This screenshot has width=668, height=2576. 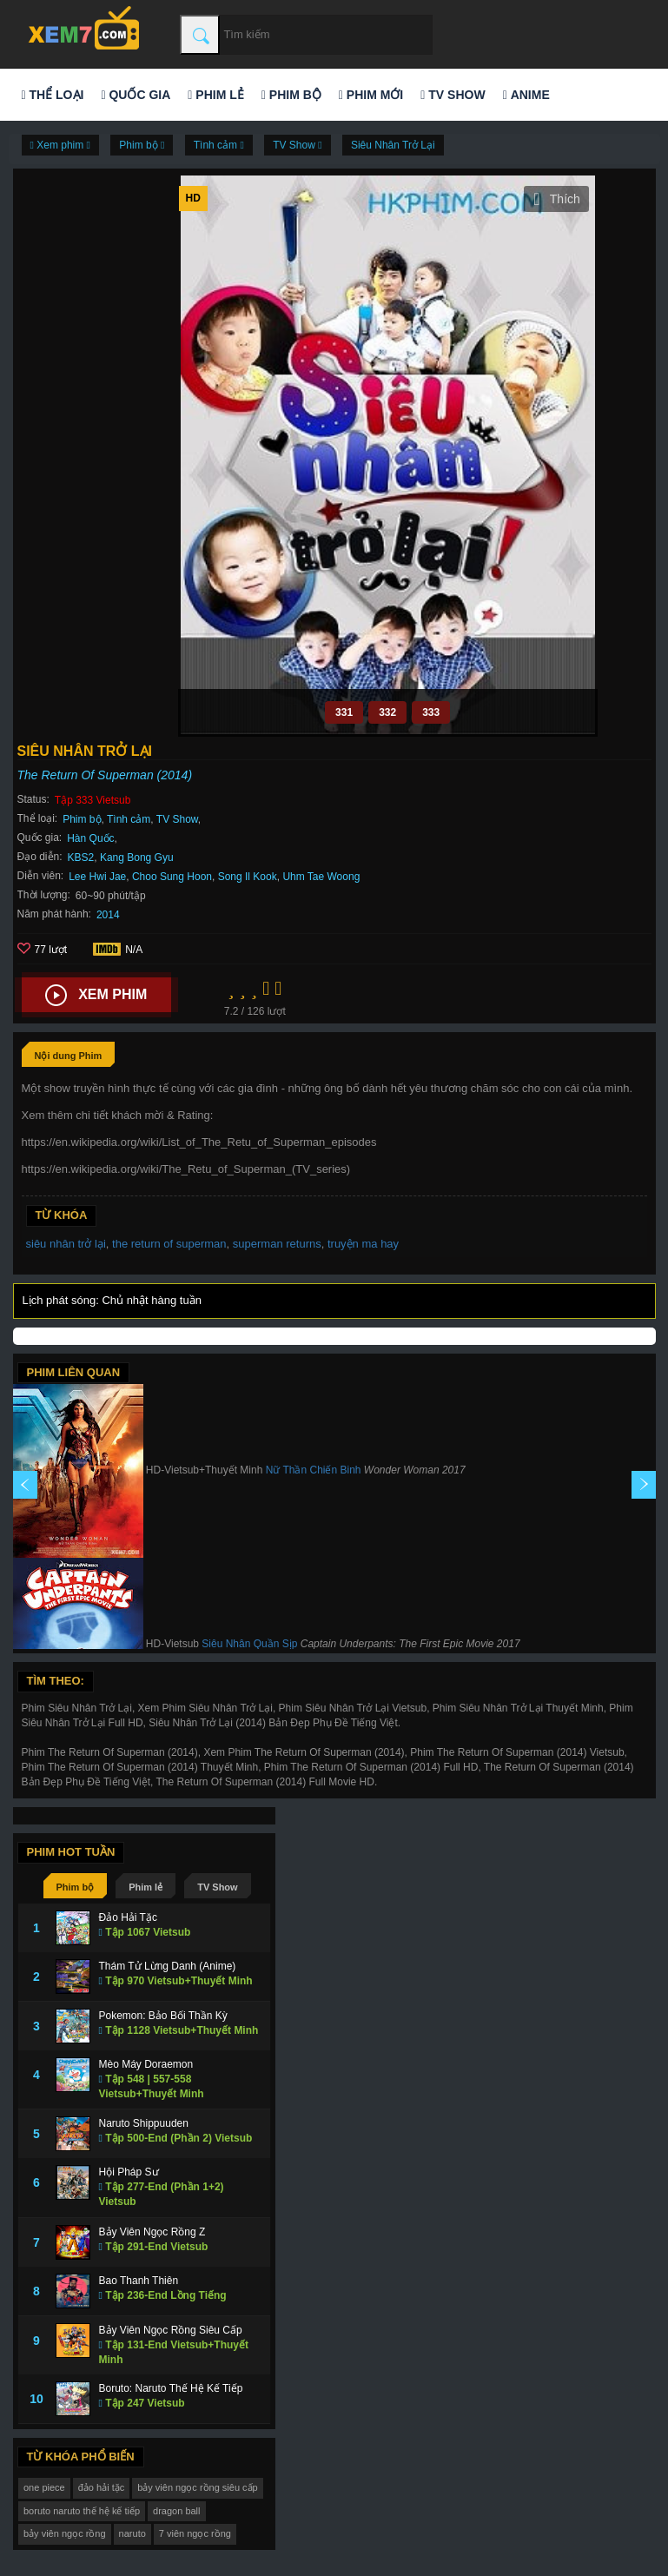 I want to click on Thám Tử Lừng Danh (Anime), so click(x=167, y=1966).